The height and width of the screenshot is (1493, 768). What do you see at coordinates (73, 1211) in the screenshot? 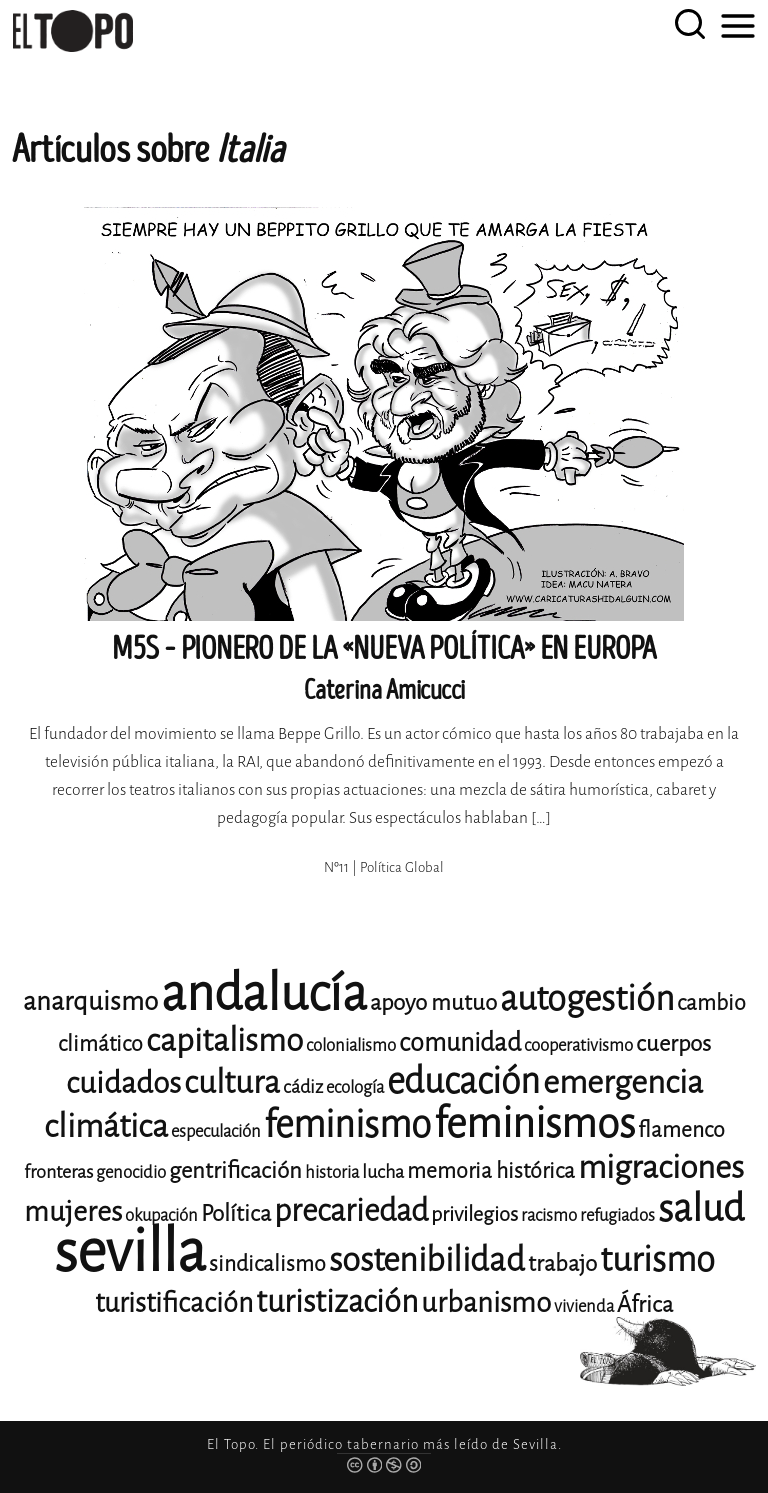
I see `mujeres [mujeres (20 elementos)]` at bounding box center [73, 1211].